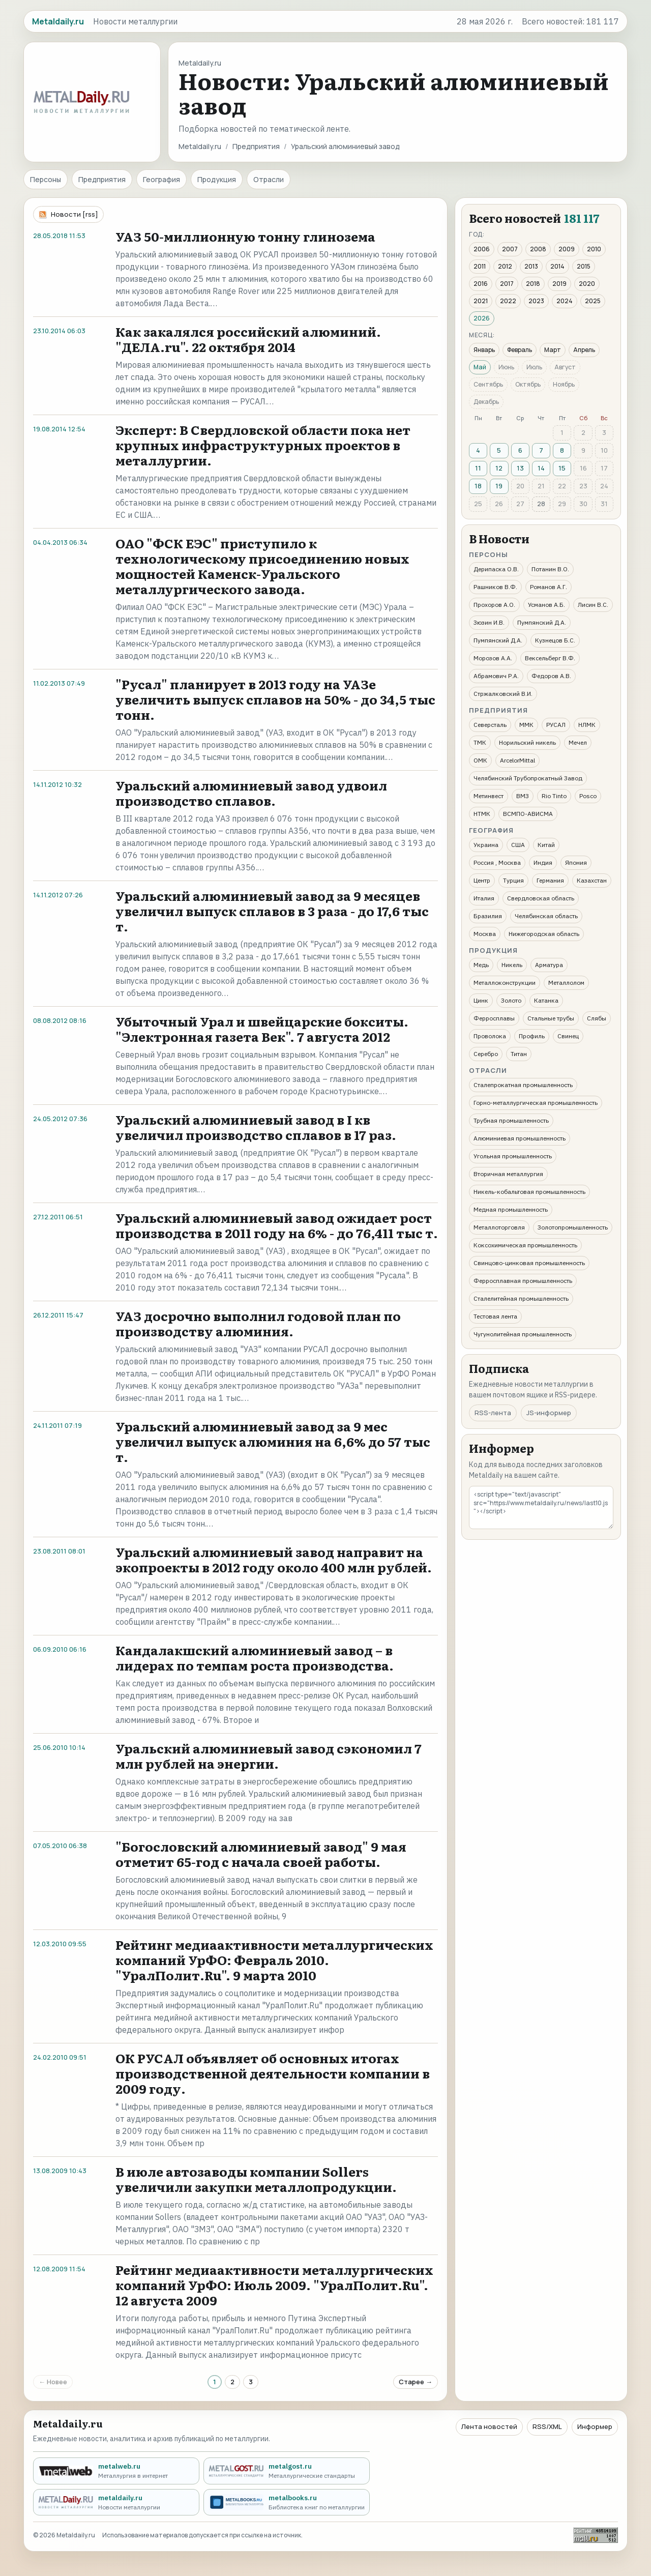 The width and height of the screenshot is (651, 2576). Describe the element at coordinates (248, 339) in the screenshot. I see `Как закалялся российский алюминий. "ДЕЛА.ru". 22 октября 2014` at that location.